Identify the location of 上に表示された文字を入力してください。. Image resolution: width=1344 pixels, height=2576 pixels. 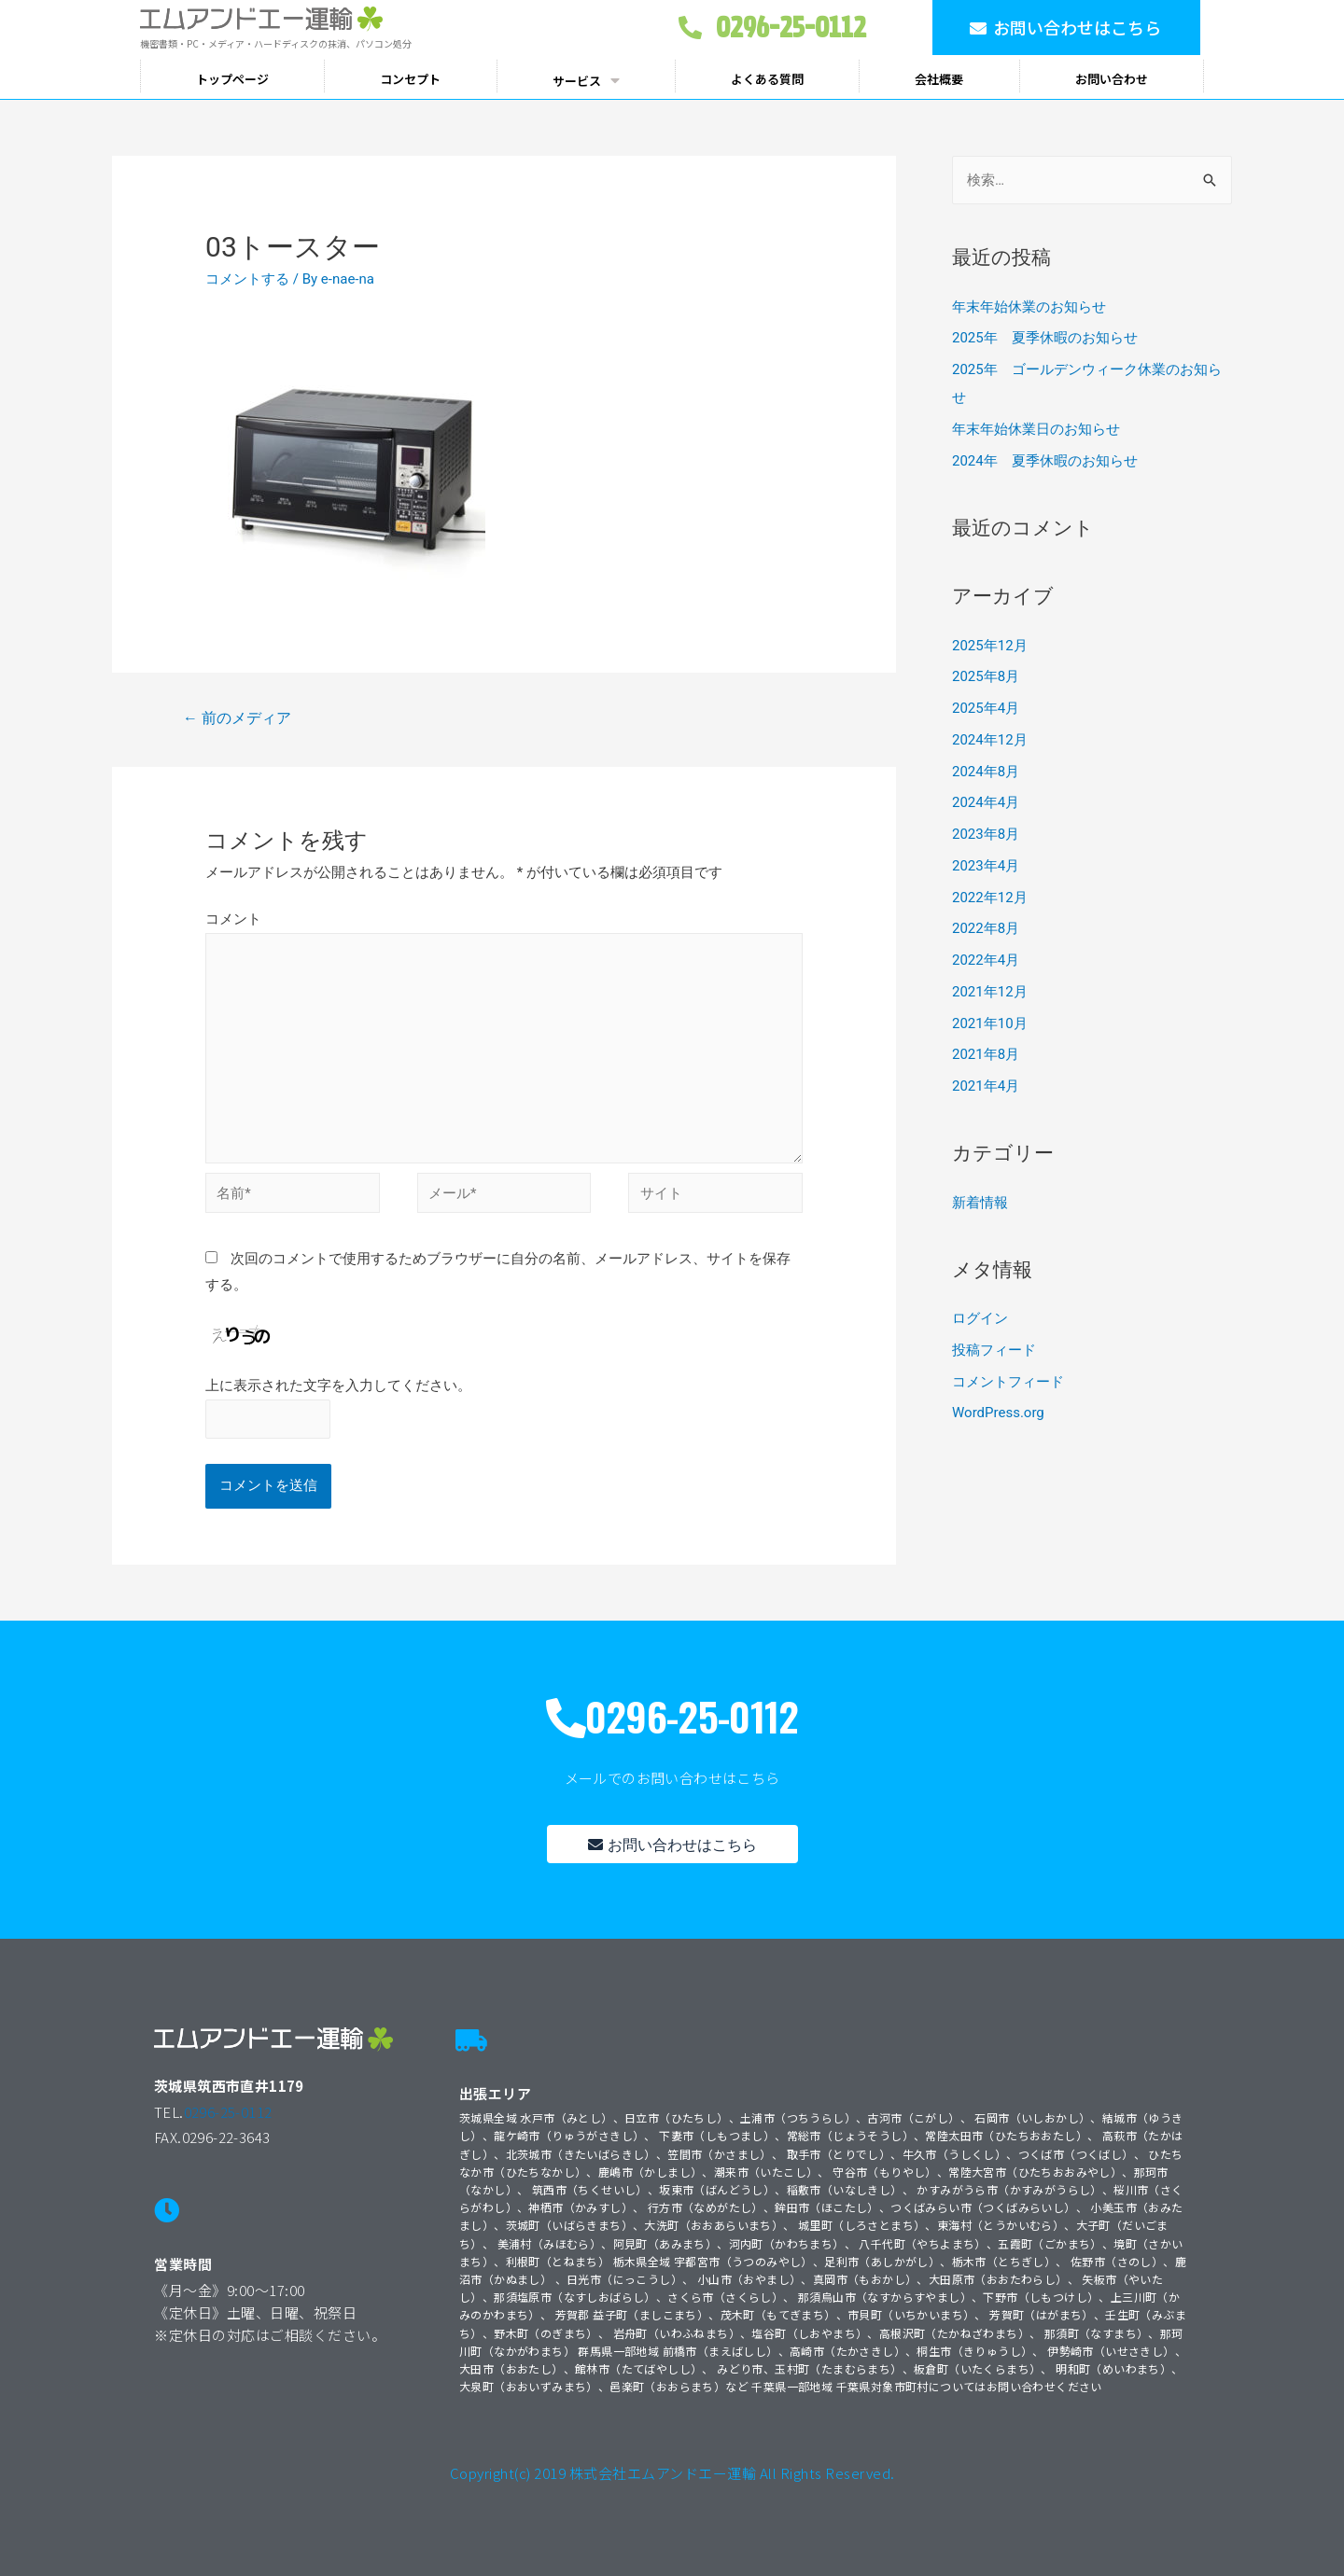
(338, 1385).